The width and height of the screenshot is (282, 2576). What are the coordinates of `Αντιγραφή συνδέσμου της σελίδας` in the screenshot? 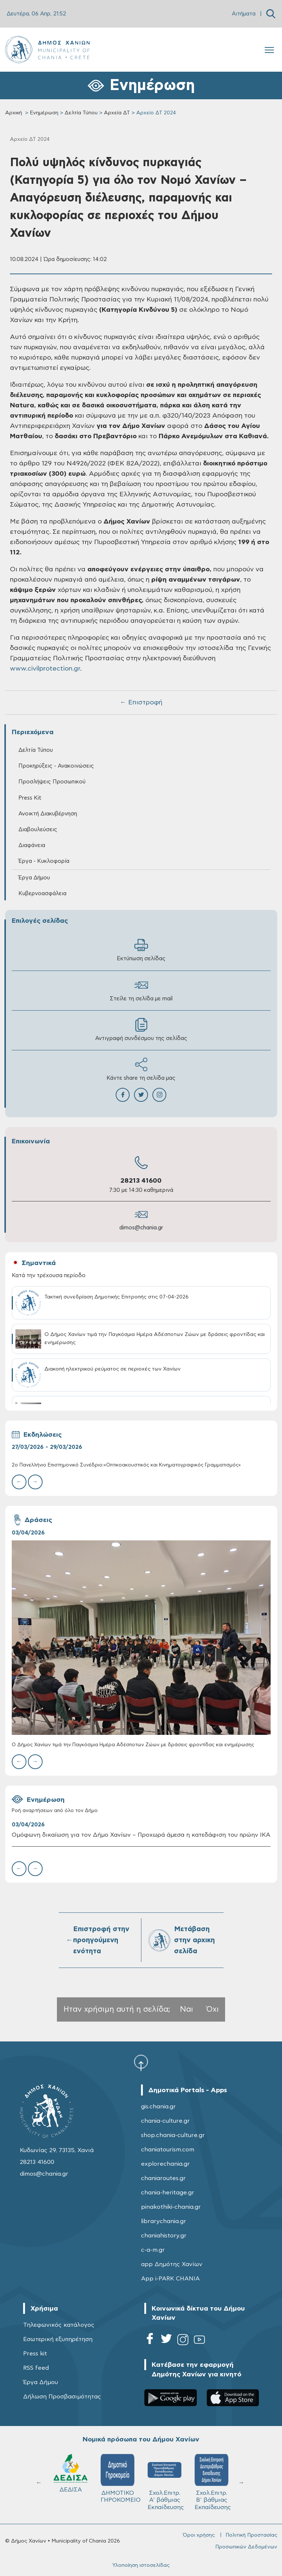 It's located at (141, 1029).